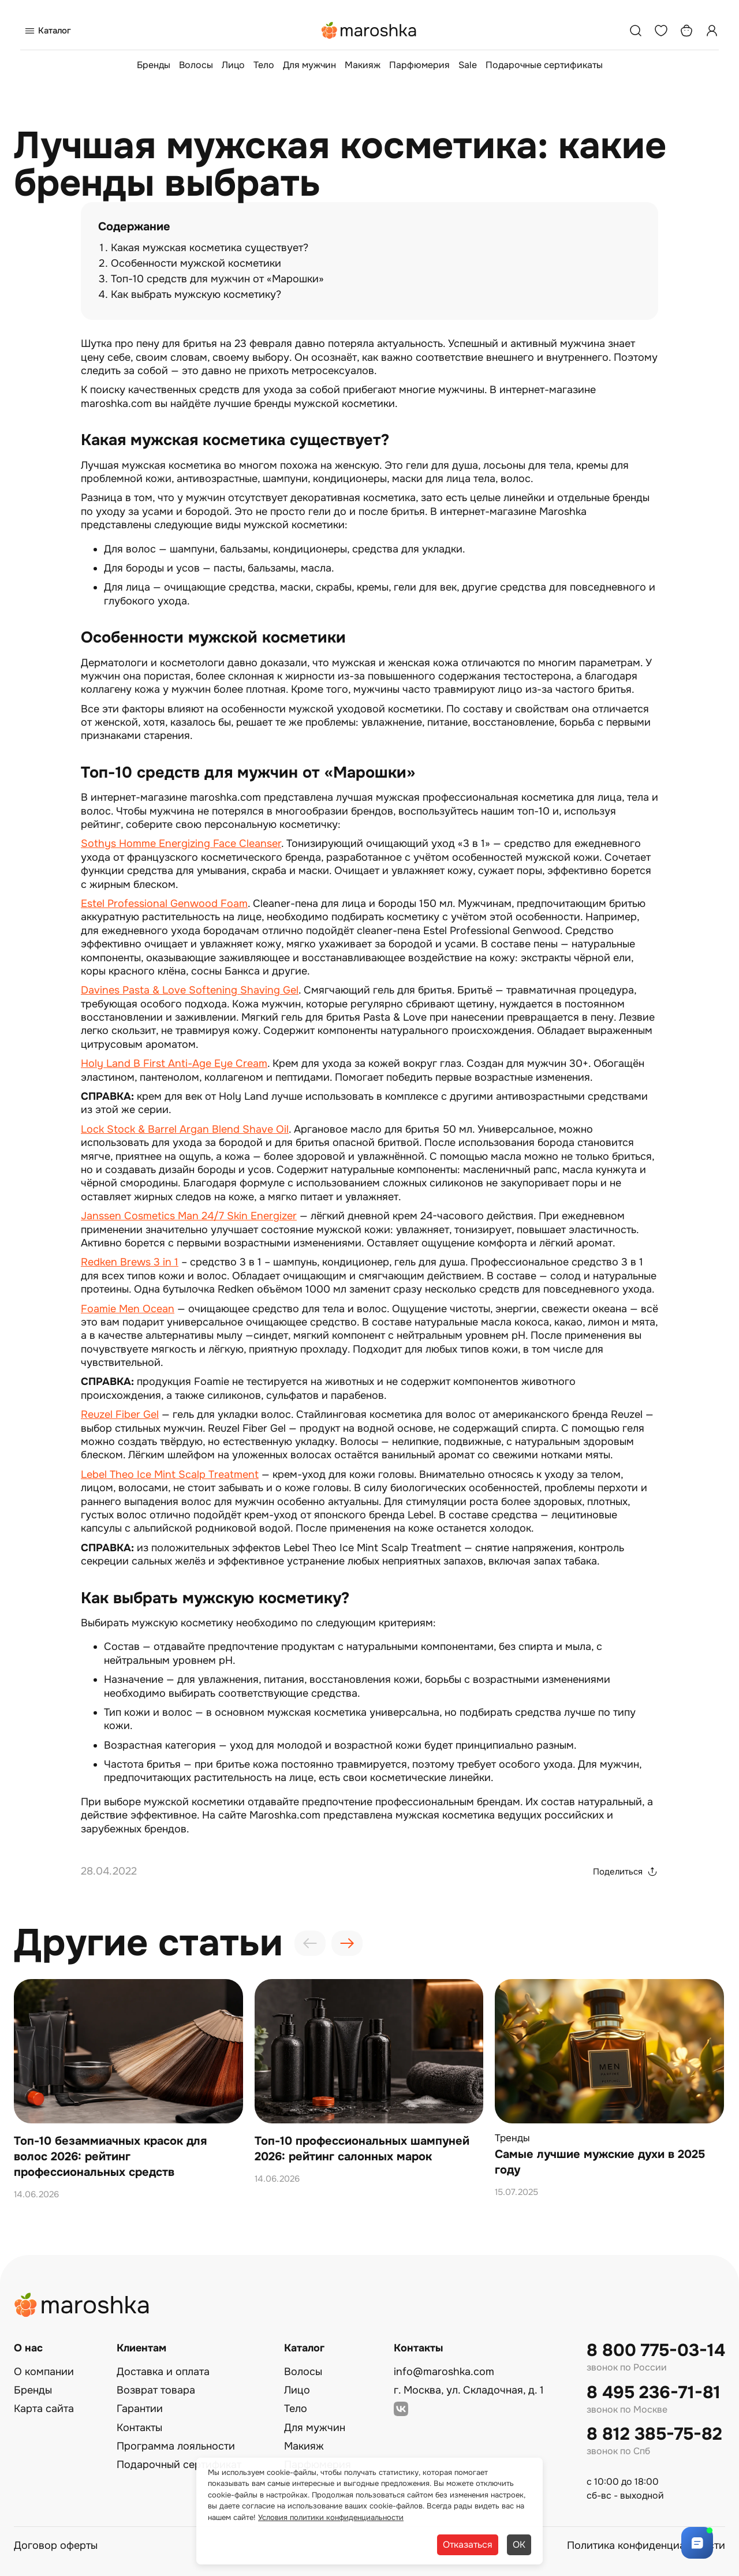 This screenshot has width=739, height=2576. Describe the element at coordinates (44, 2371) in the screenshot. I see `О компании` at that location.